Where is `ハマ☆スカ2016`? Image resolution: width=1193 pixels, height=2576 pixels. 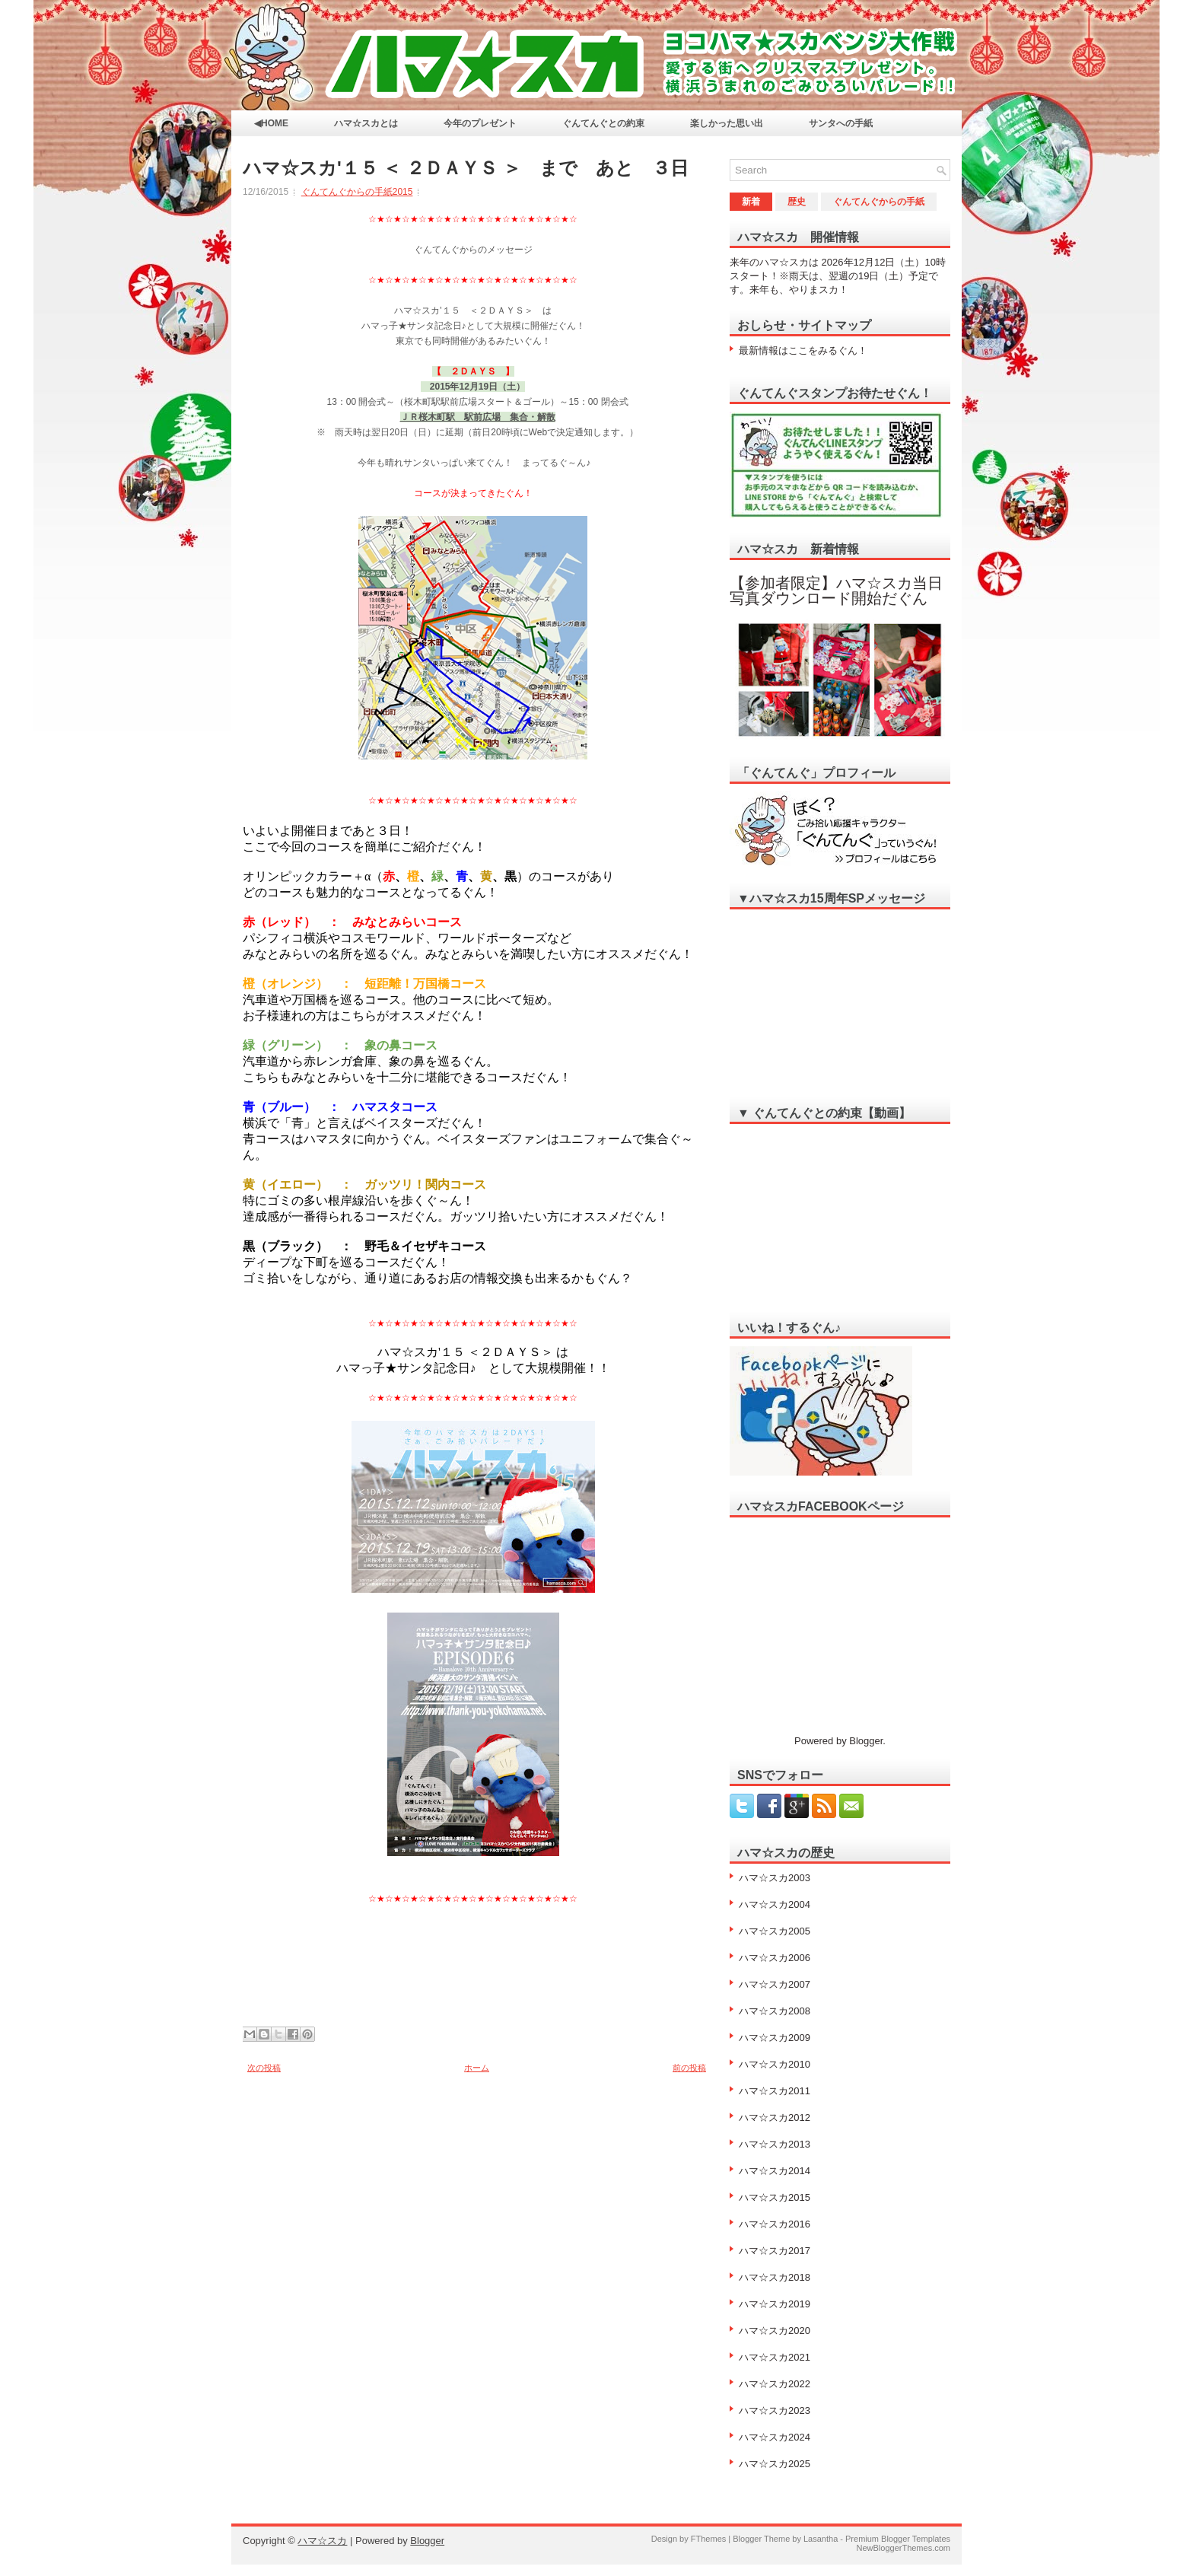
ハマ☆スカ2016 is located at coordinates (774, 2224).